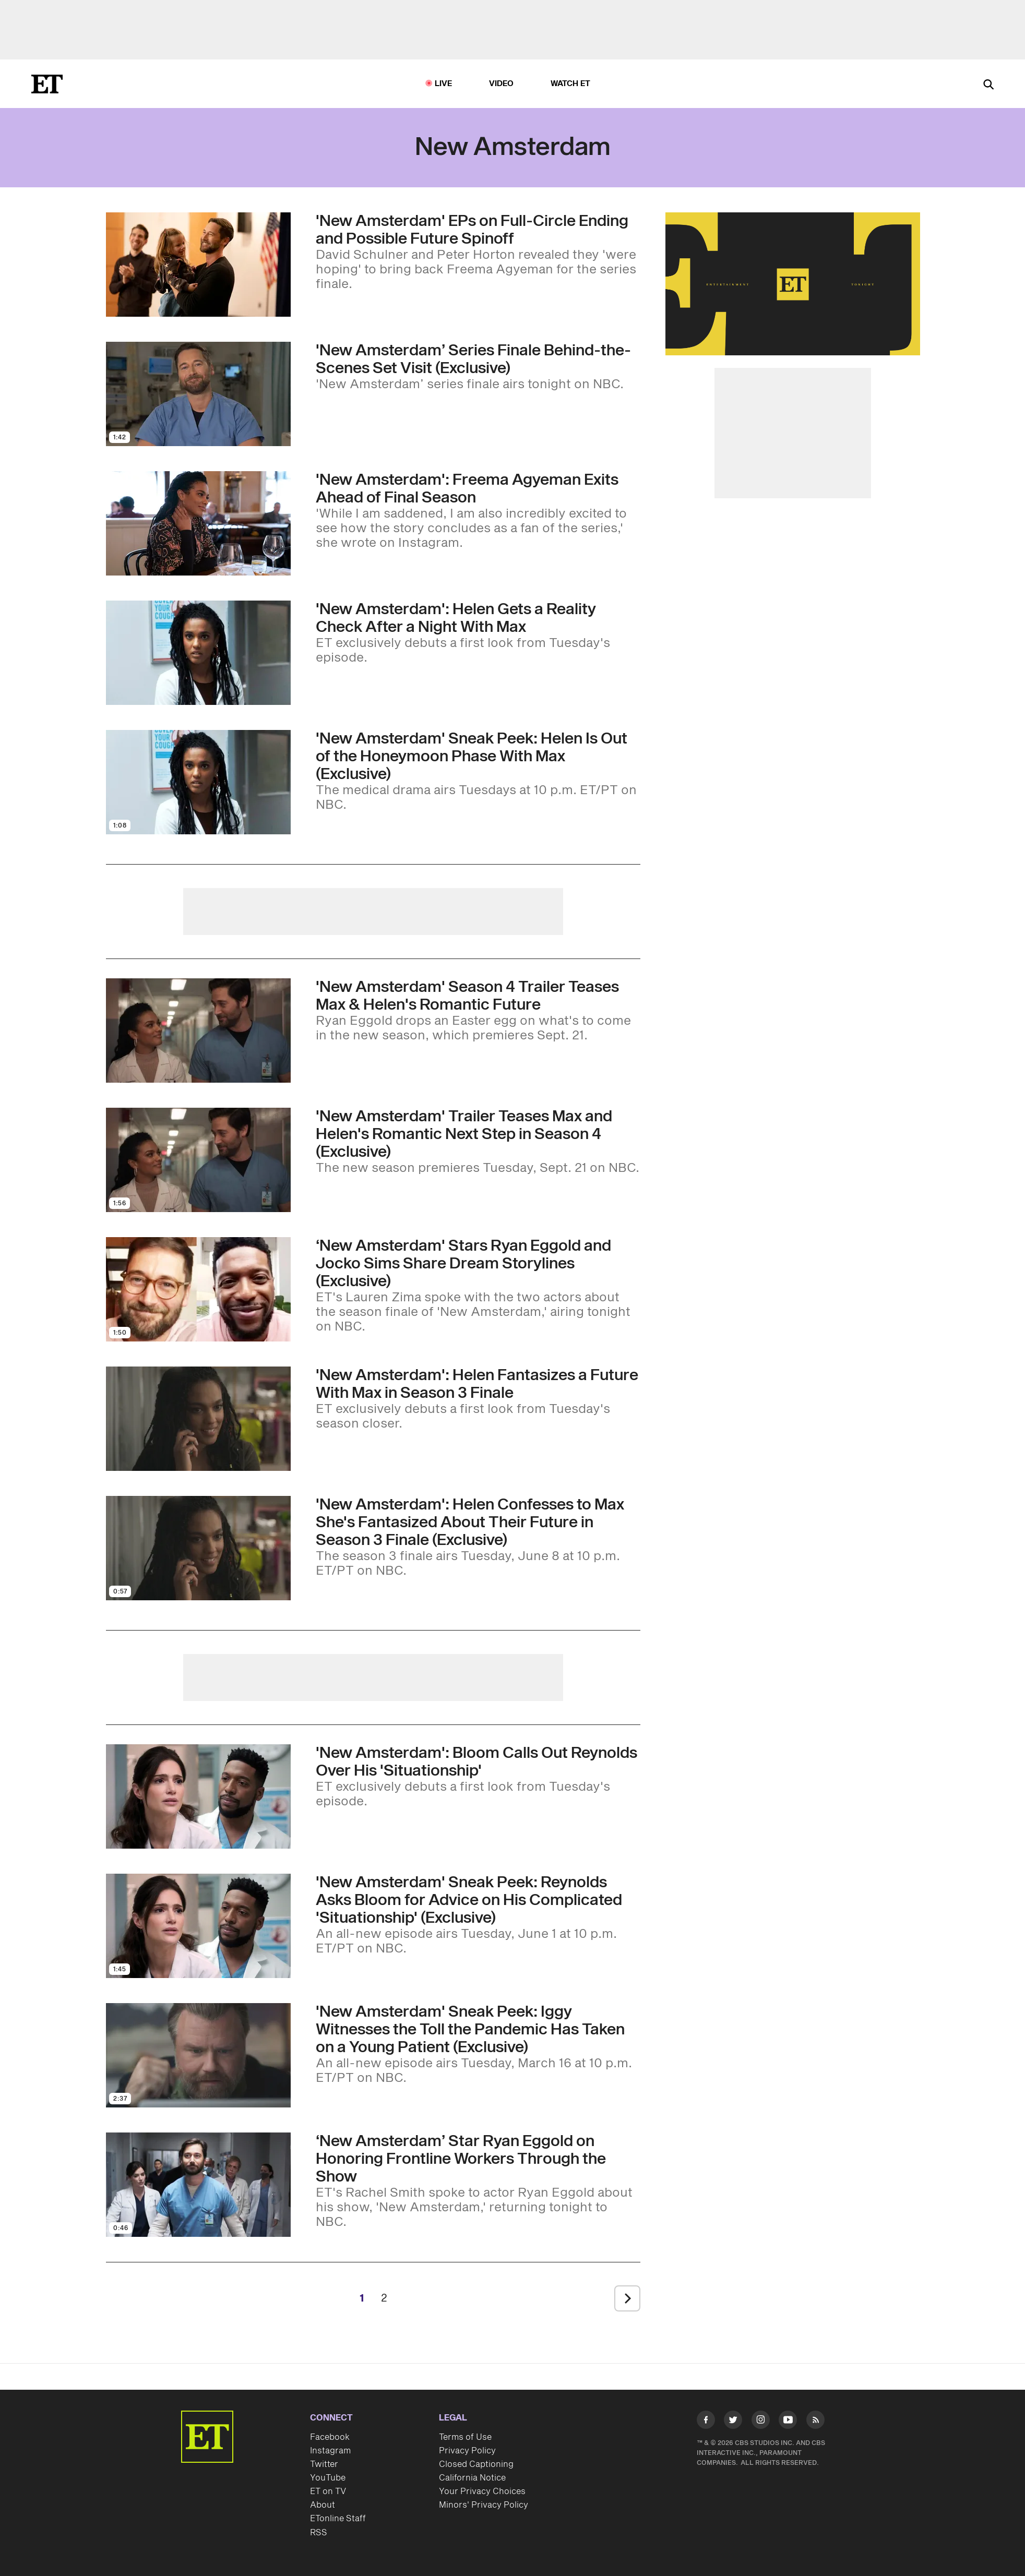 This screenshot has width=1025, height=2576. I want to click on ['New Amsterdam' Sneak Peek: Iggy Witnesses the Toll the Pandemic Has Taken on a Young Patient (Exclusive)], so click(478, 2044).